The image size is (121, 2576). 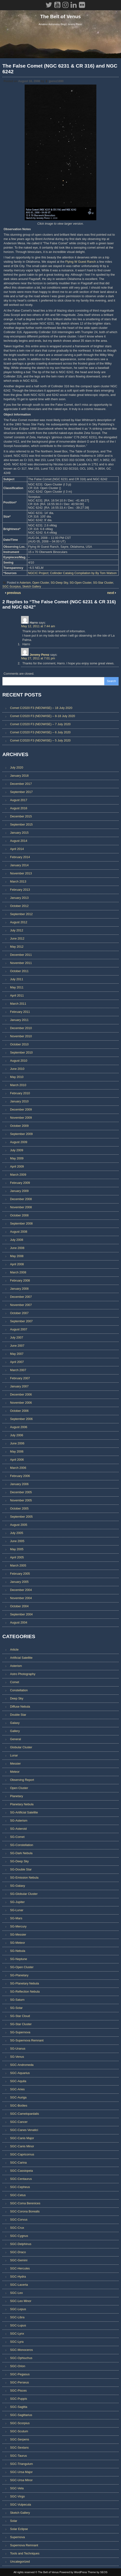 What do you see at coordinates (21, 1614) in the screenshot?
I see `September 2004` at bounding box center [21, 1614].